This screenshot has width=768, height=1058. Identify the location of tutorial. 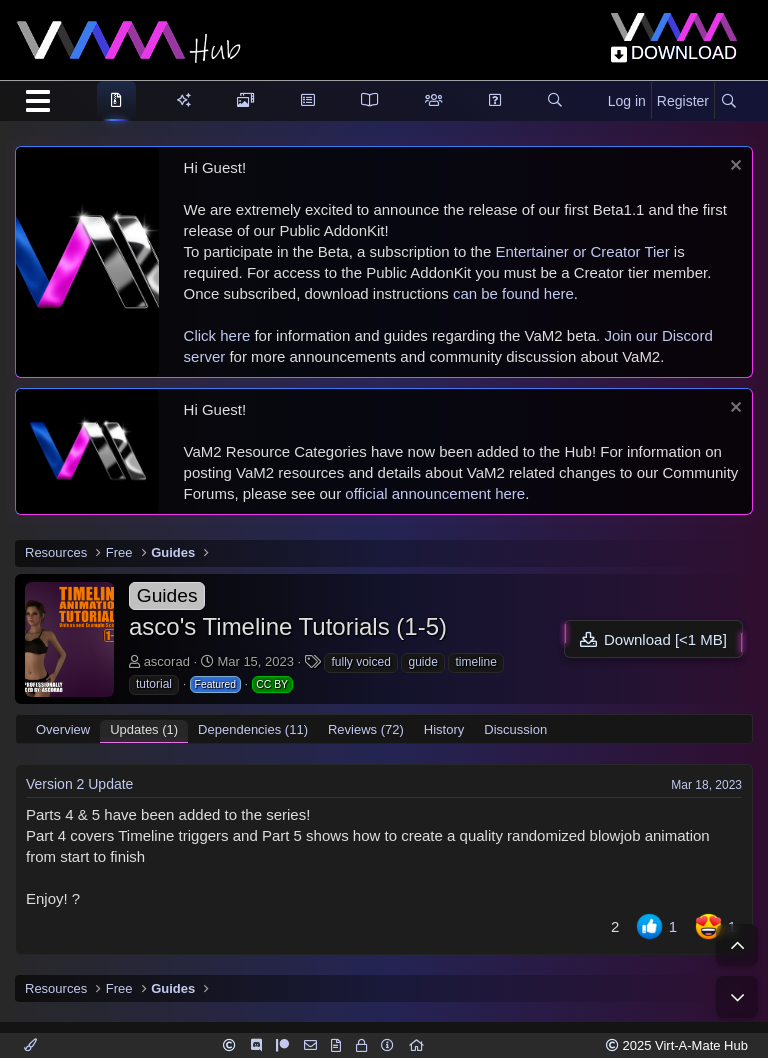
(154, 684).